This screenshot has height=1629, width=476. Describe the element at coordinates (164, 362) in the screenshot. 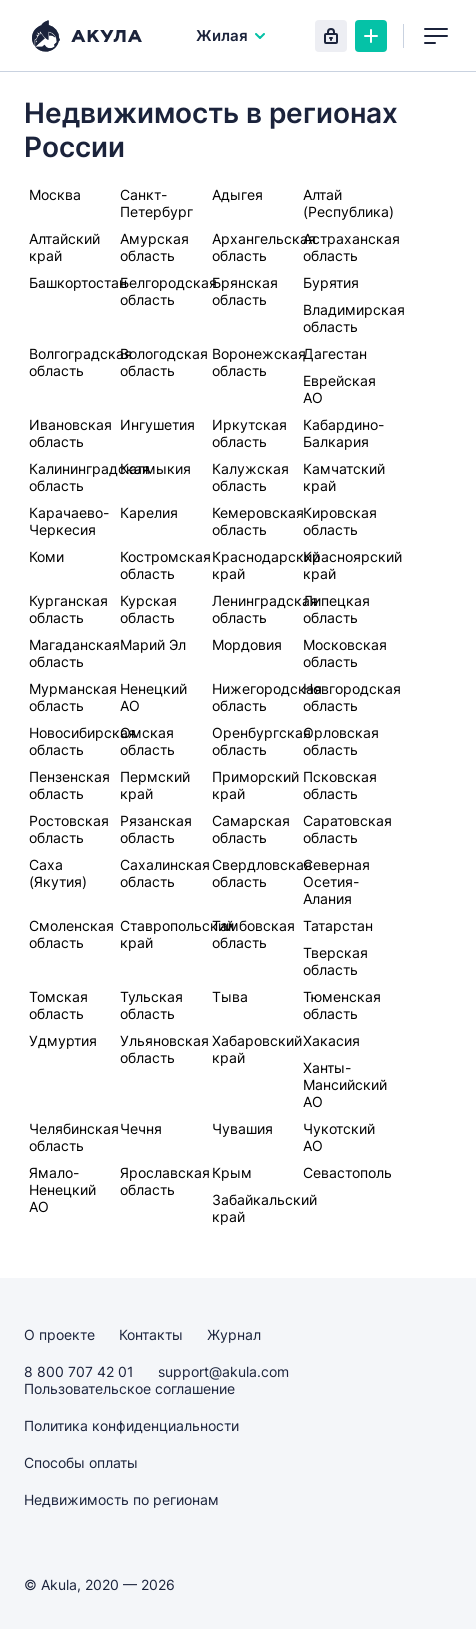

I see `Вологодская область` at that location.